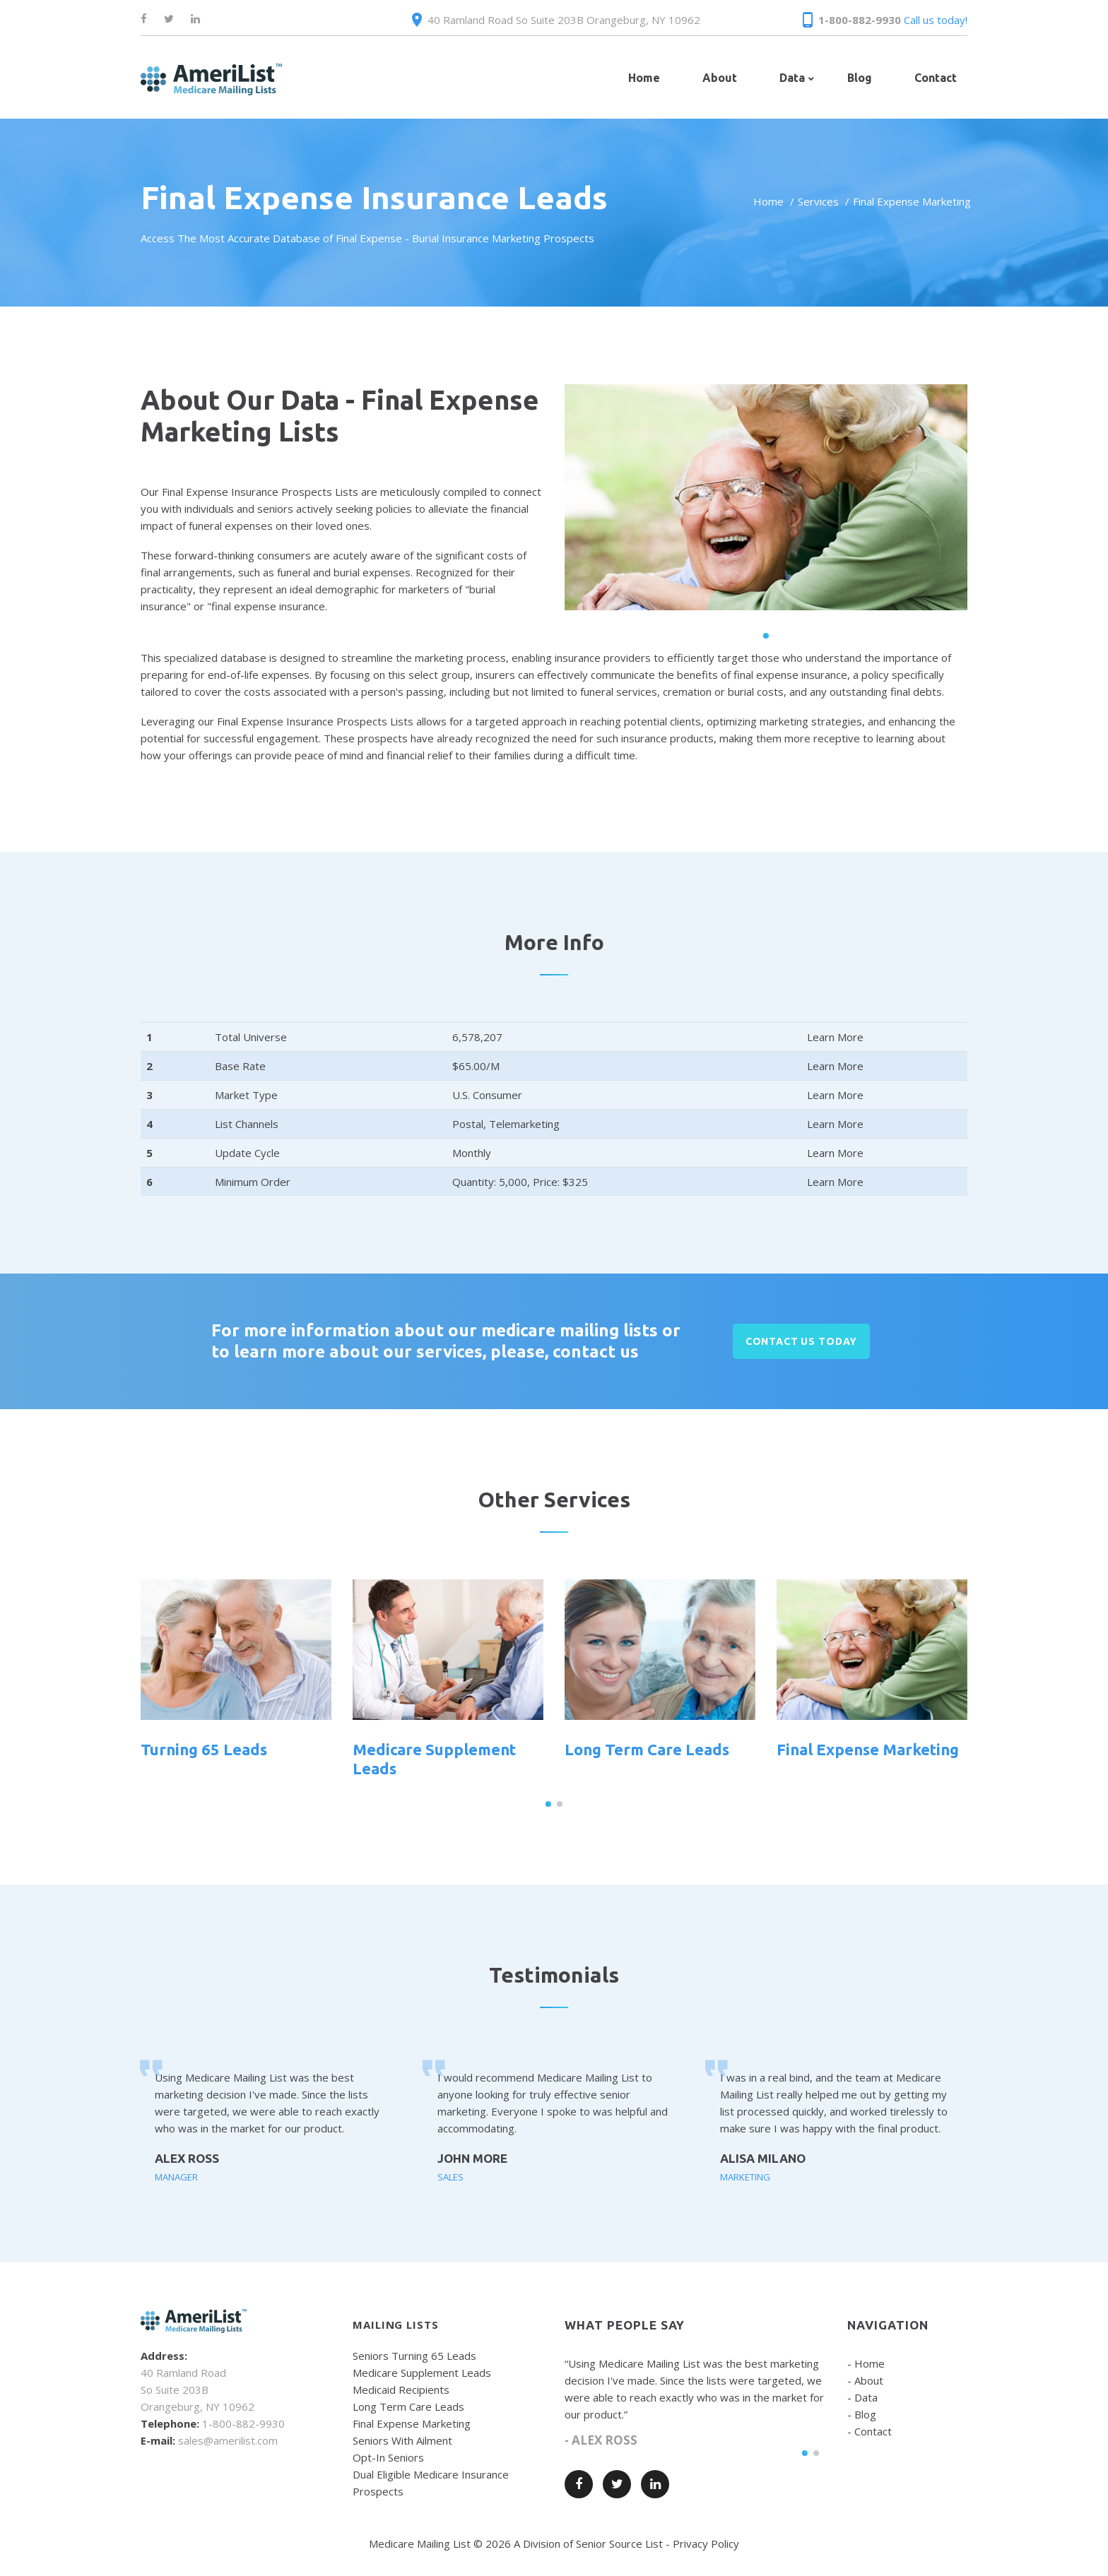 Image resolution: width=1108 pixels, height=2576 pixels. Describe the element at coordinates (866, 2363) in the screenshot. I see `- Home` at that location.